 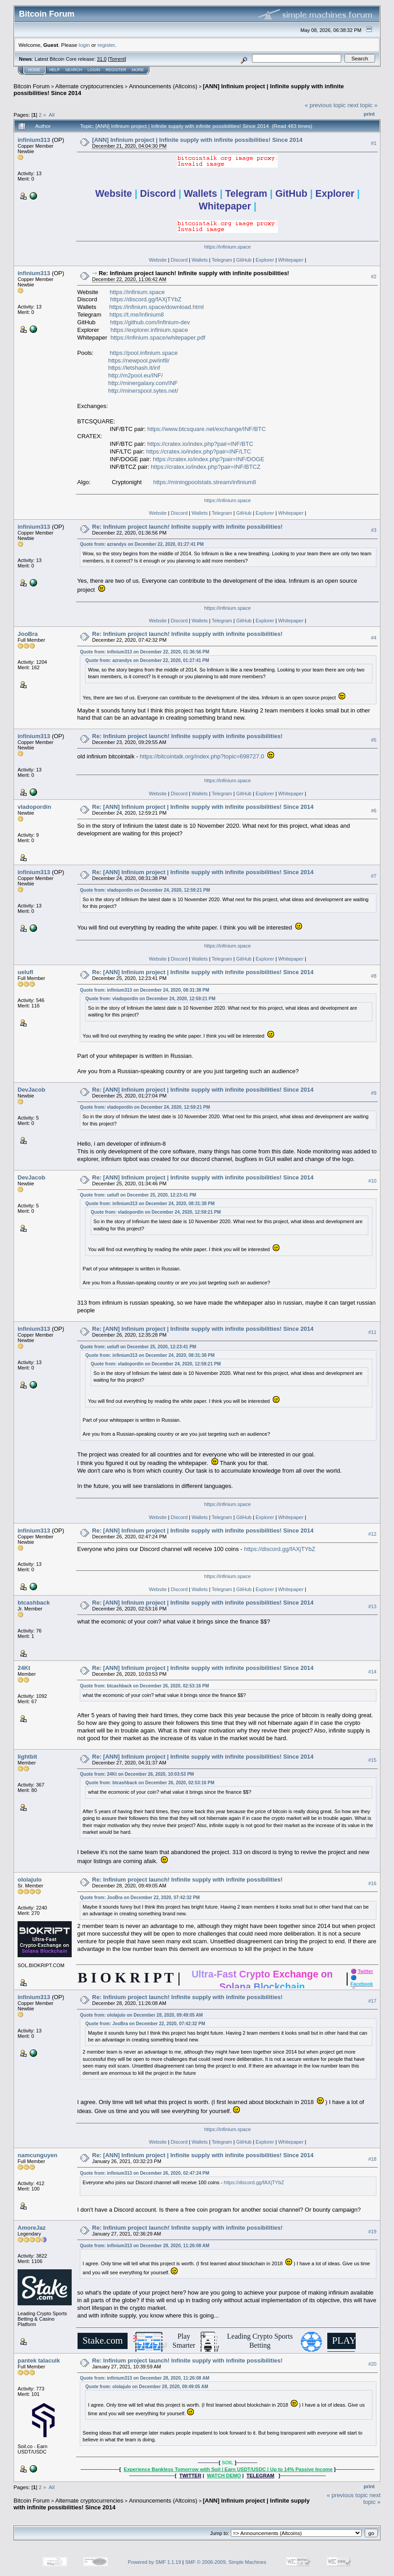 What do you see at coordinates (138, 70) in the screenshot?
I see `More` at bounding box center [138, 70].